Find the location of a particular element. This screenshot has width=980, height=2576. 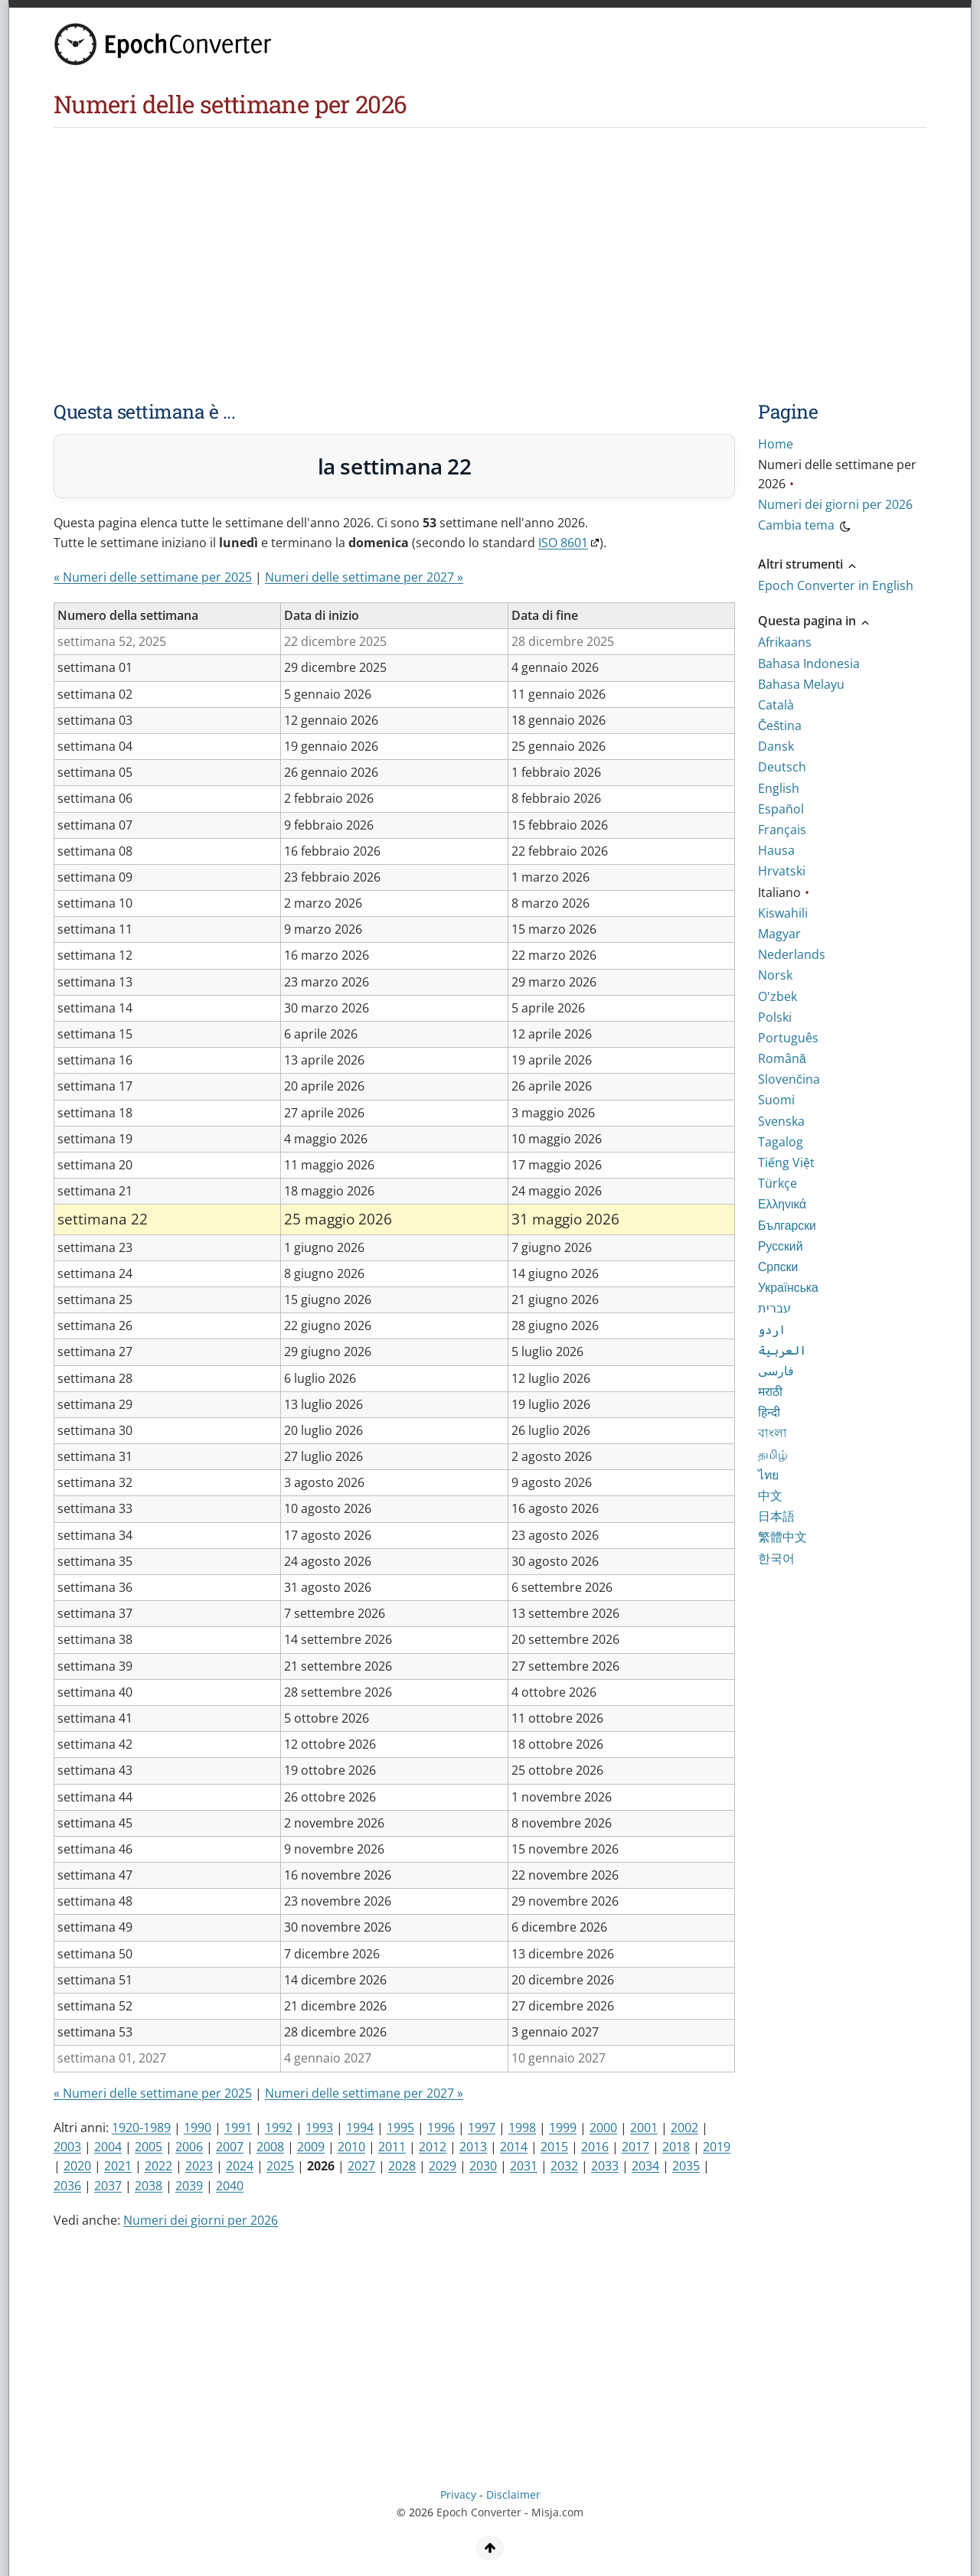

2004 is located at coordinates (108, 2146).